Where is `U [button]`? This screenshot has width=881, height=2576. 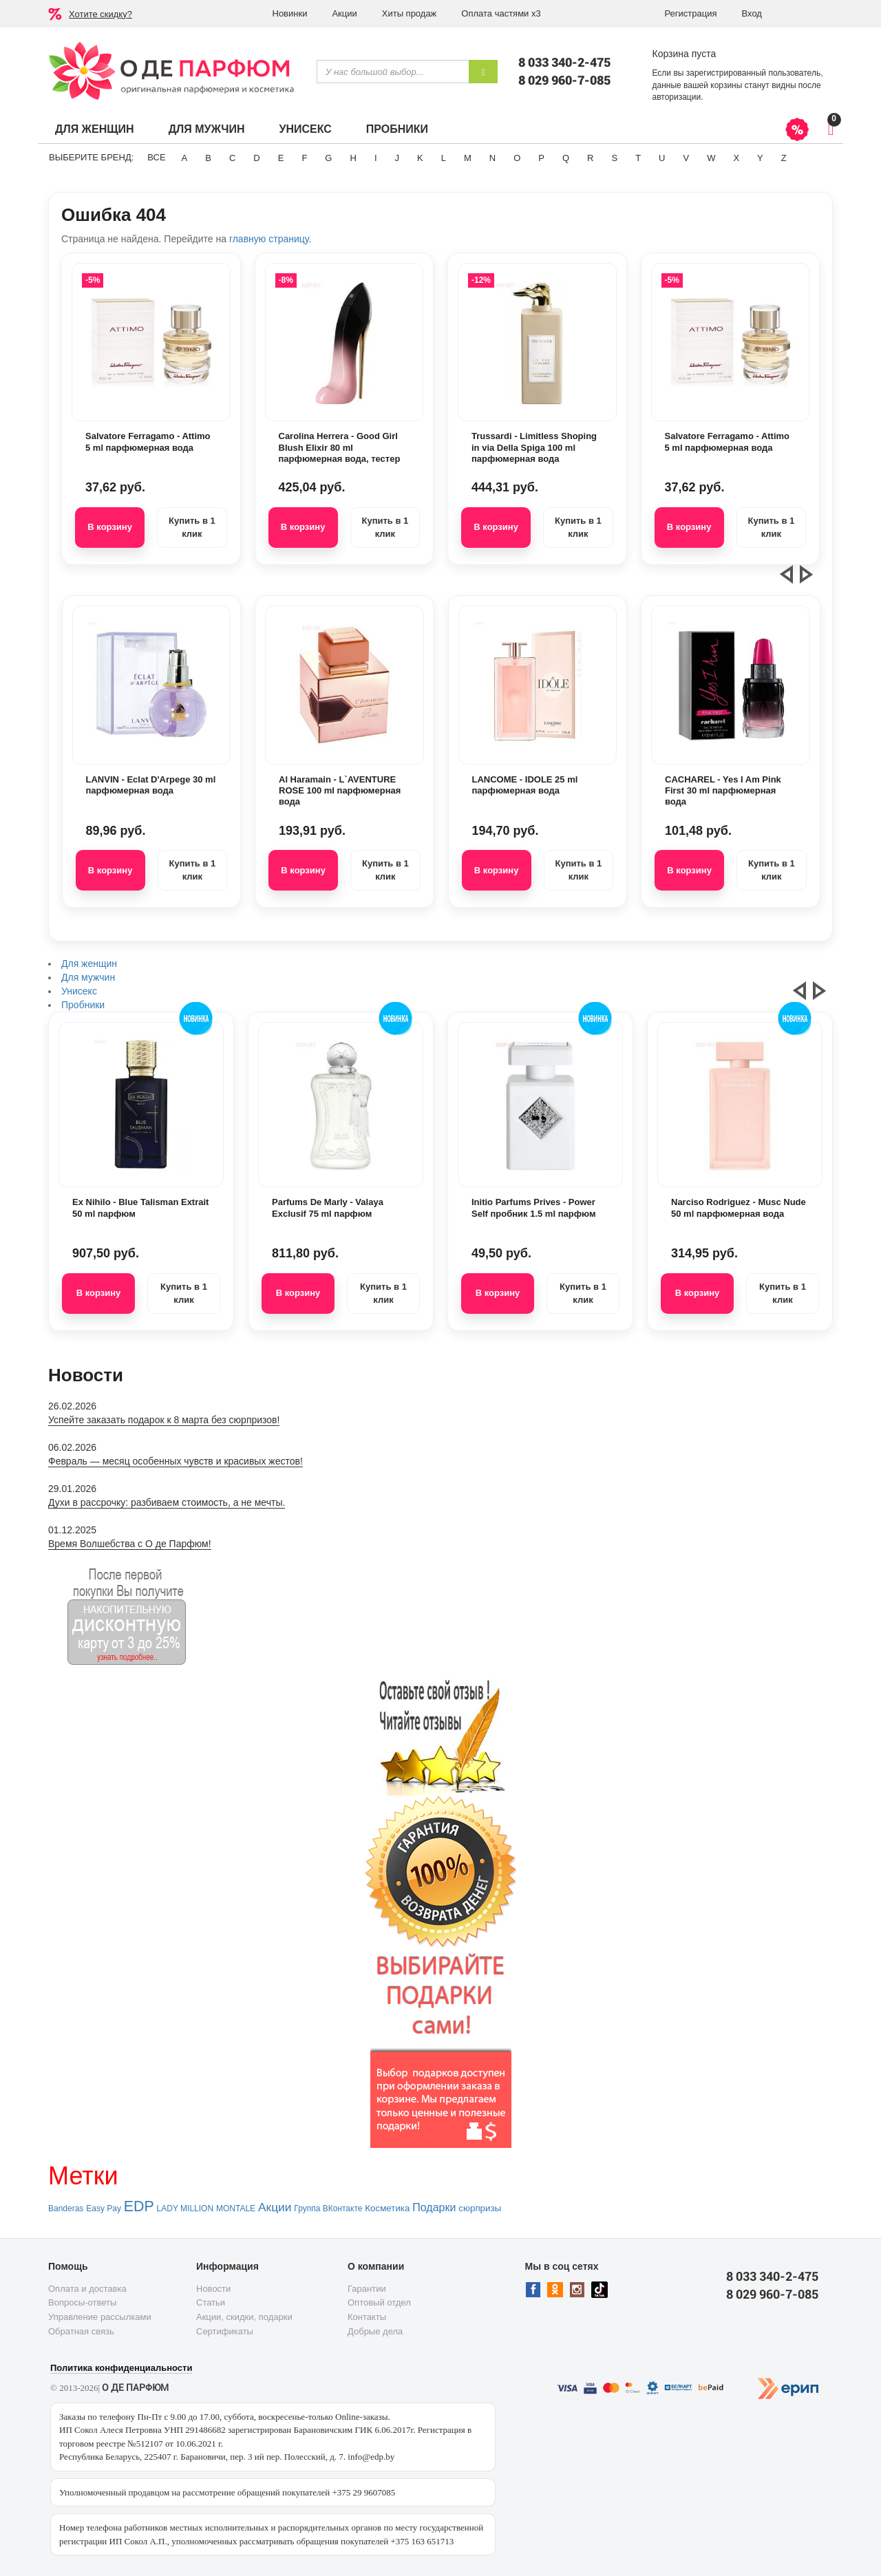 U [button] is located at coordinates (662, 158).